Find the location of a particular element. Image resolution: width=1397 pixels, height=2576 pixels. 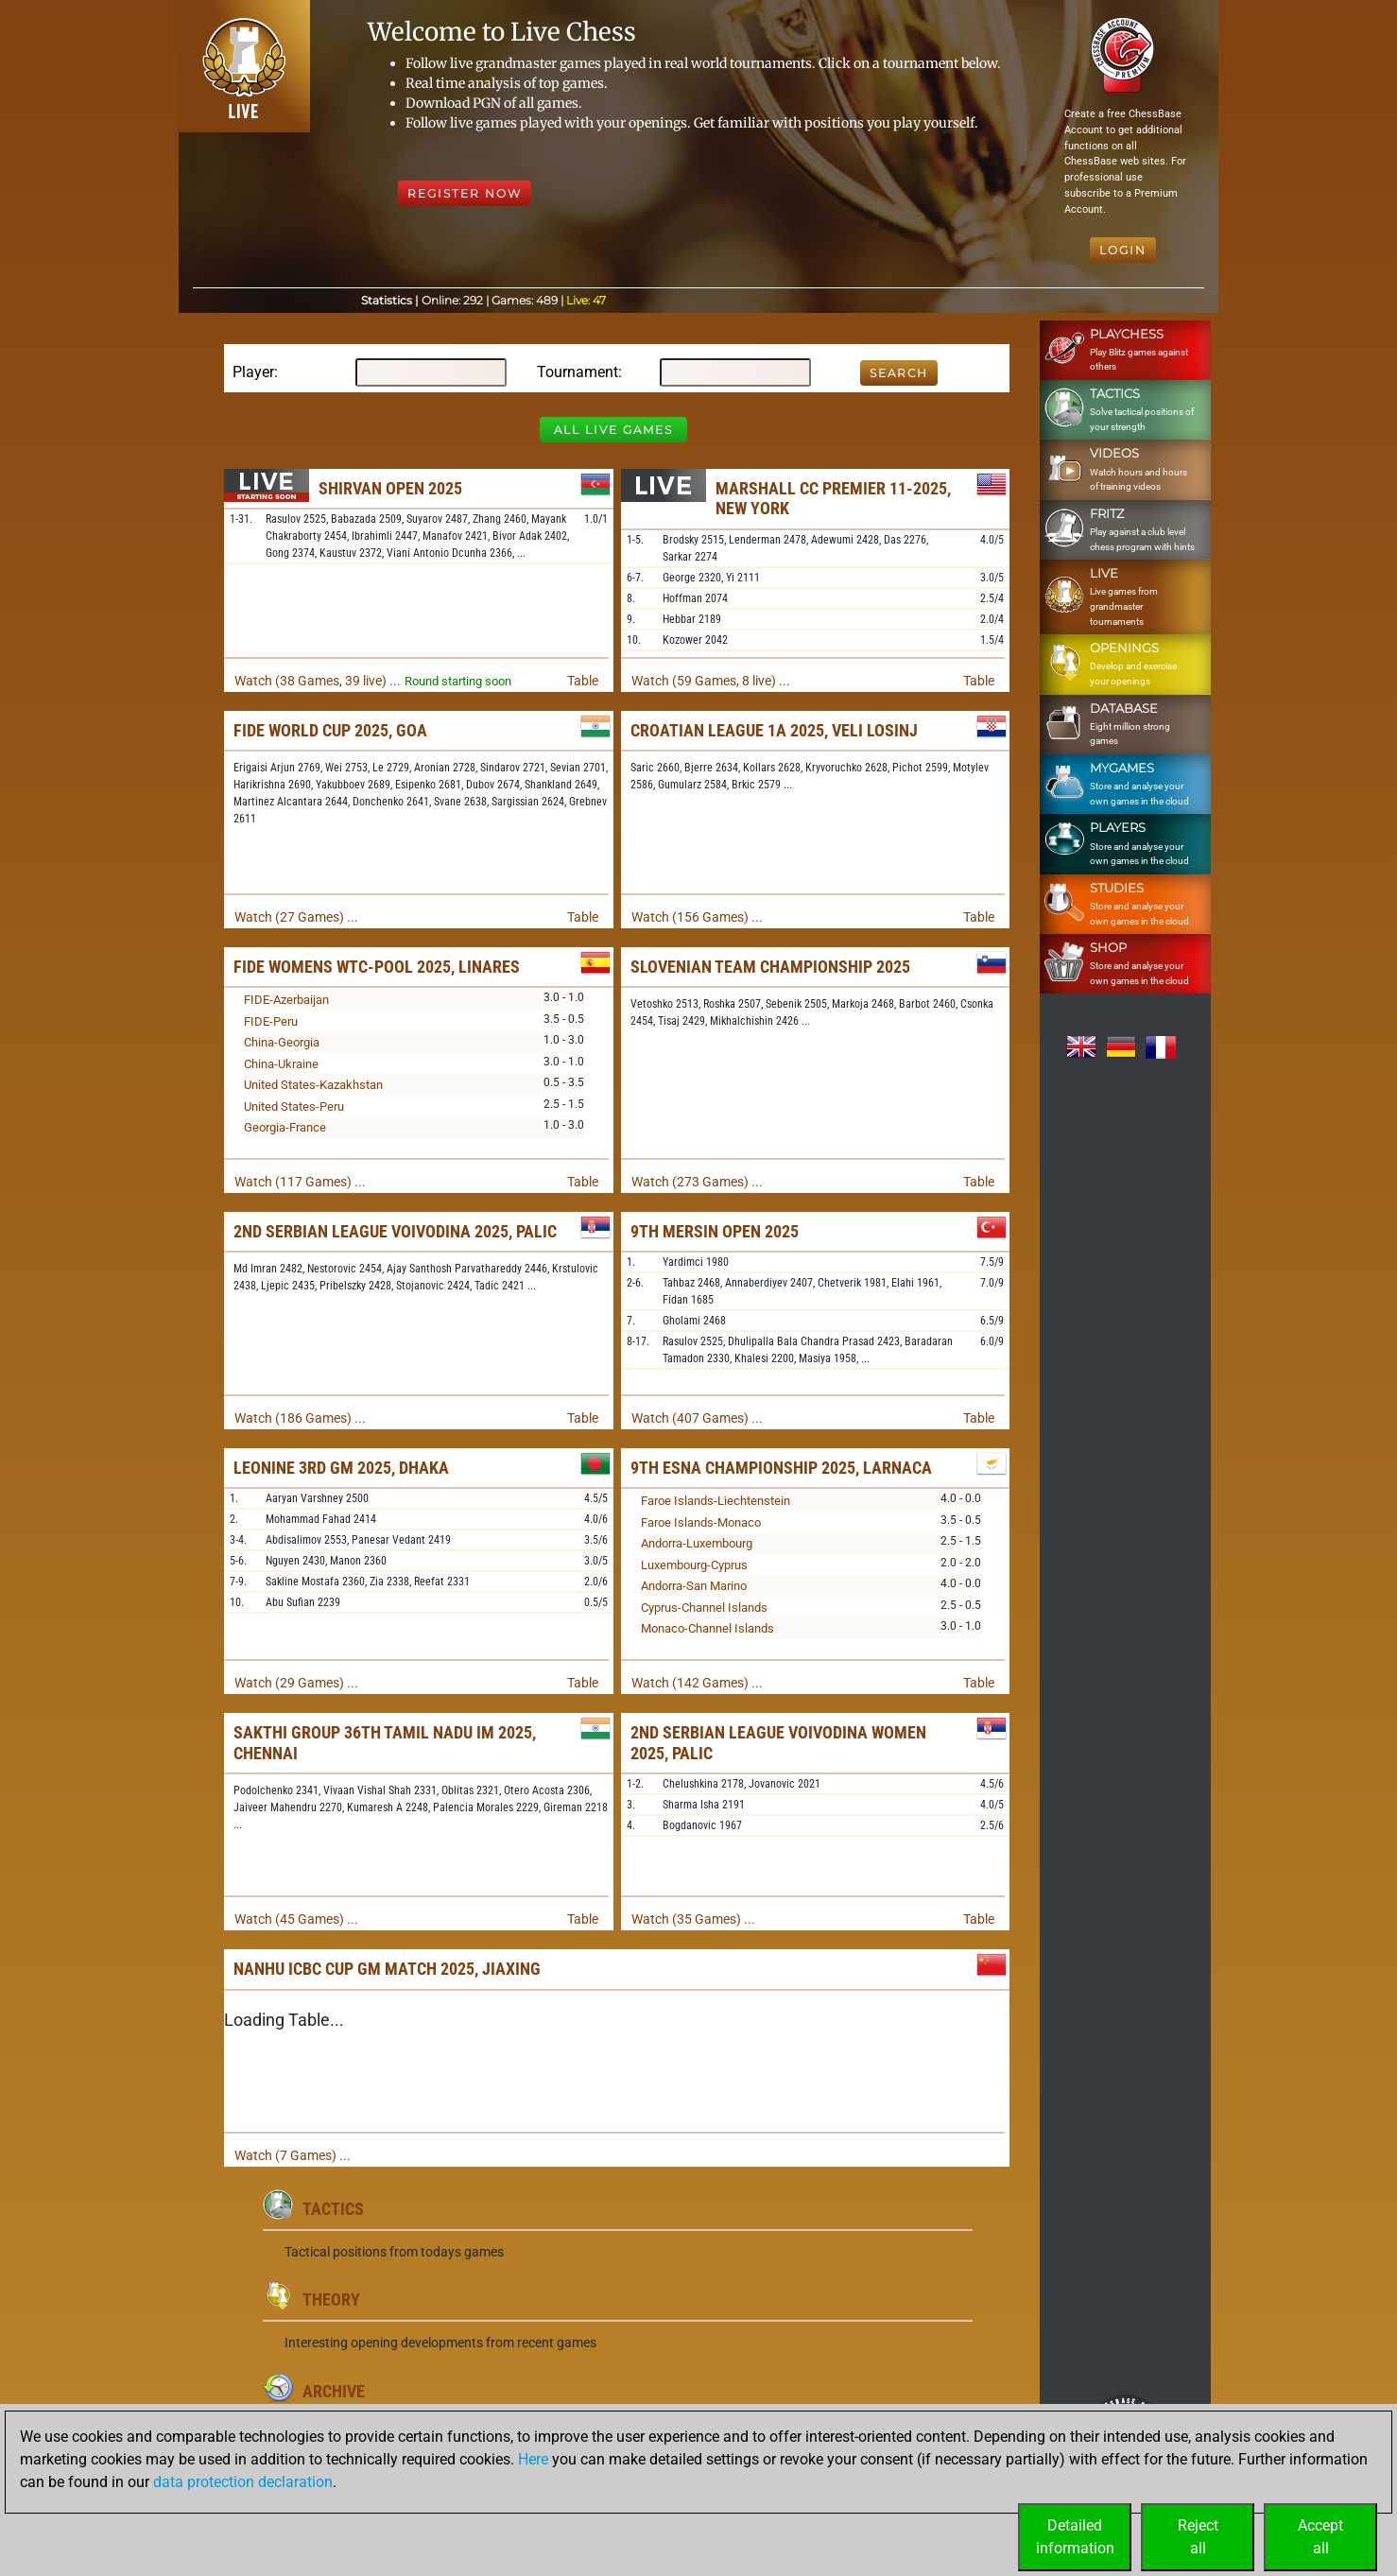

Watch (35 Games) ... is located at coordinates (693, 1919).